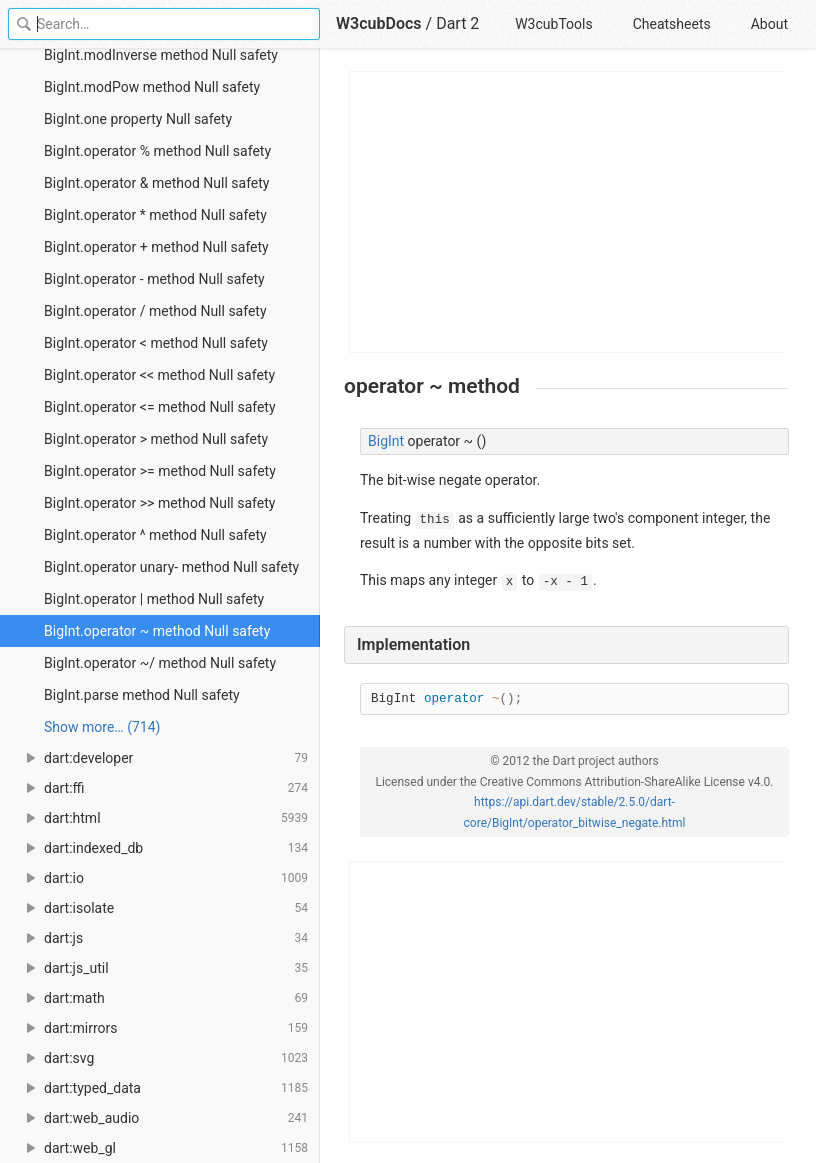 This screenshot has width=816, height=1163. What do you see at coordinates (138, 119) in the screenshot?
I see `BigInt.one property Null safety` at bounding box center [138, 119].